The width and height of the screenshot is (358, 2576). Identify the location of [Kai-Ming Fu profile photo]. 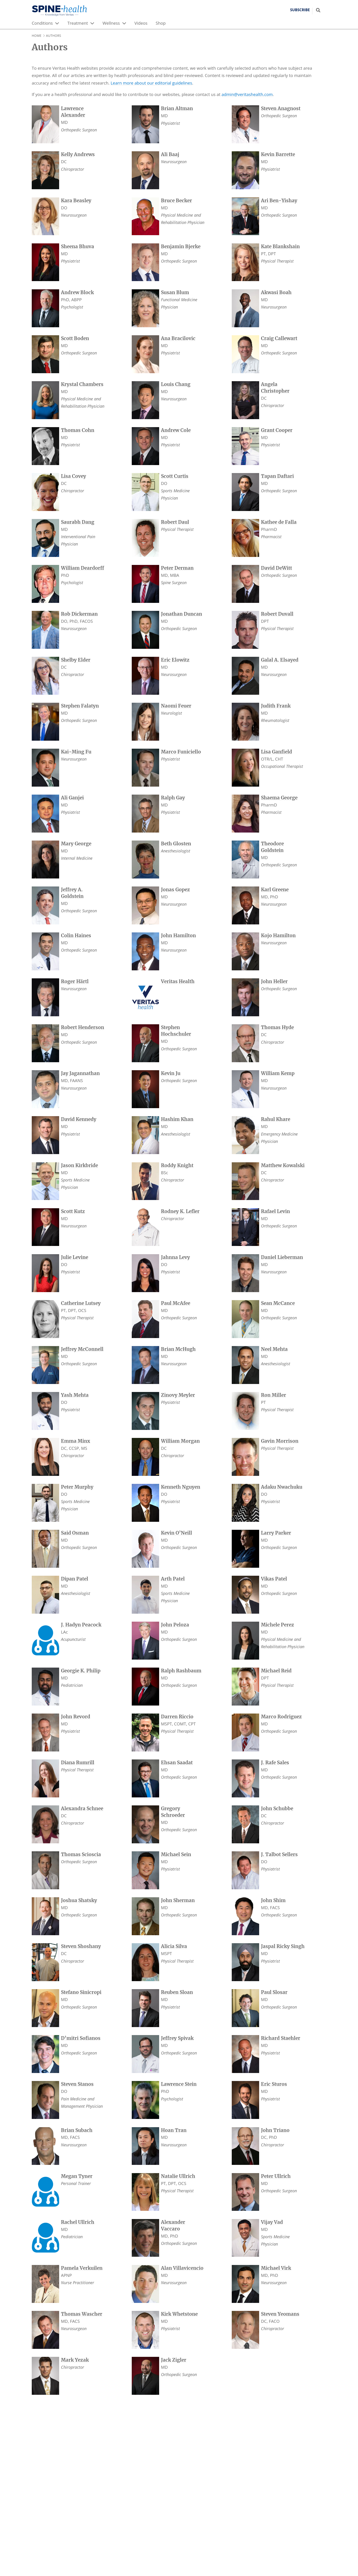
(45, 785).